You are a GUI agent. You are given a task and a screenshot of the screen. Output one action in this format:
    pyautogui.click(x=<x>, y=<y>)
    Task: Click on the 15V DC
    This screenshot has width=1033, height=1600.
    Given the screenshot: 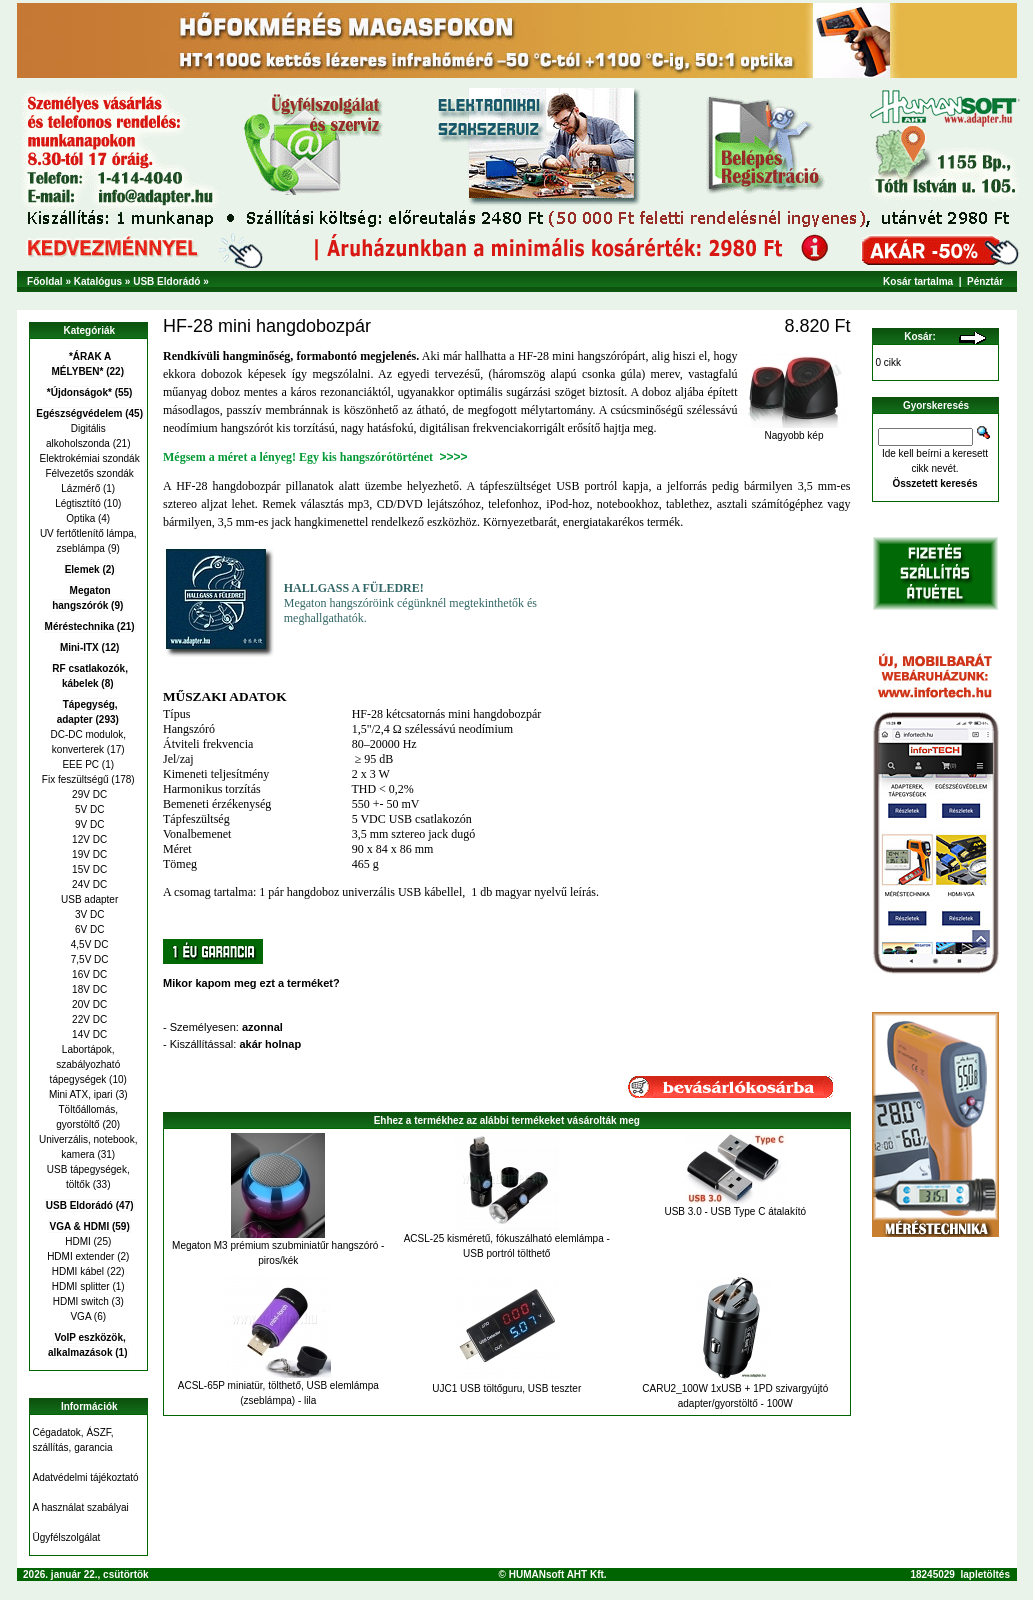 What is the action you would take?
    pyautogui.click(x=88, y=869)
    